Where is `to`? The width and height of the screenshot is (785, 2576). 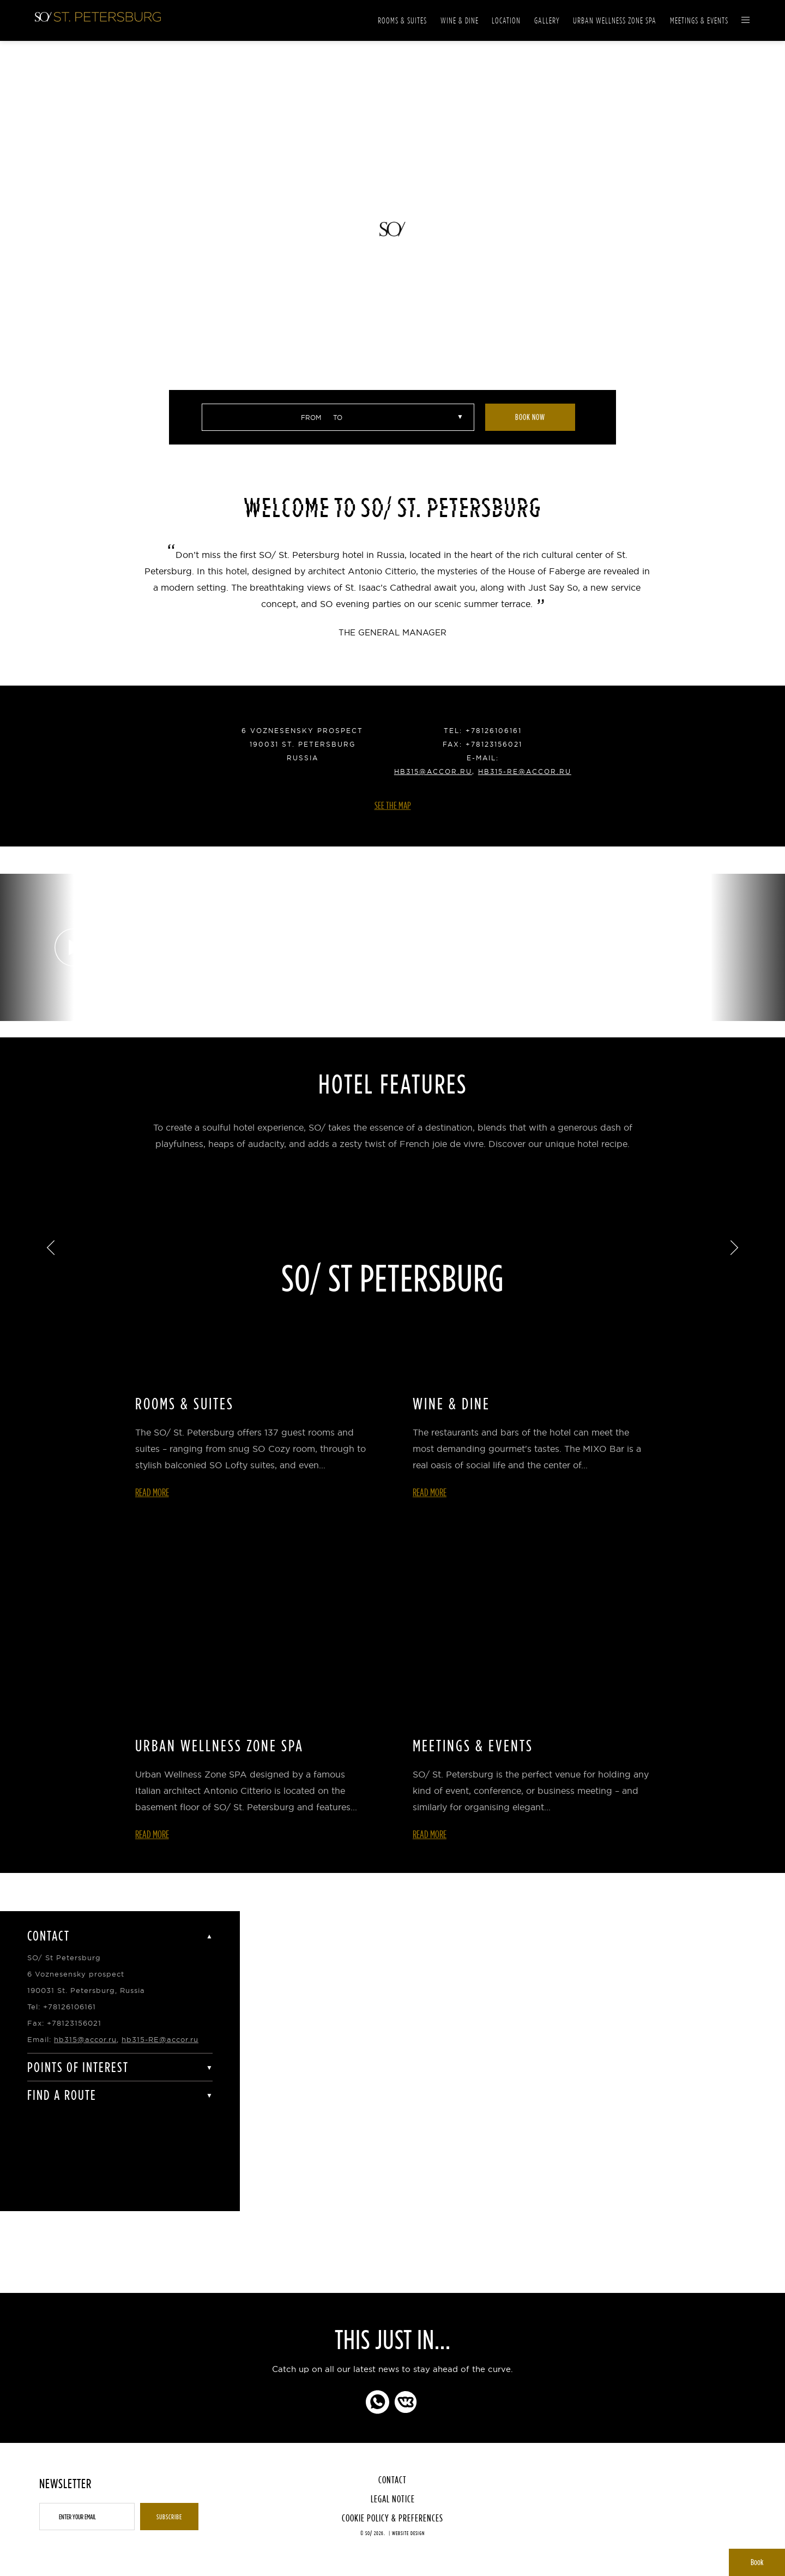 to is located at coordinates (337, 417).